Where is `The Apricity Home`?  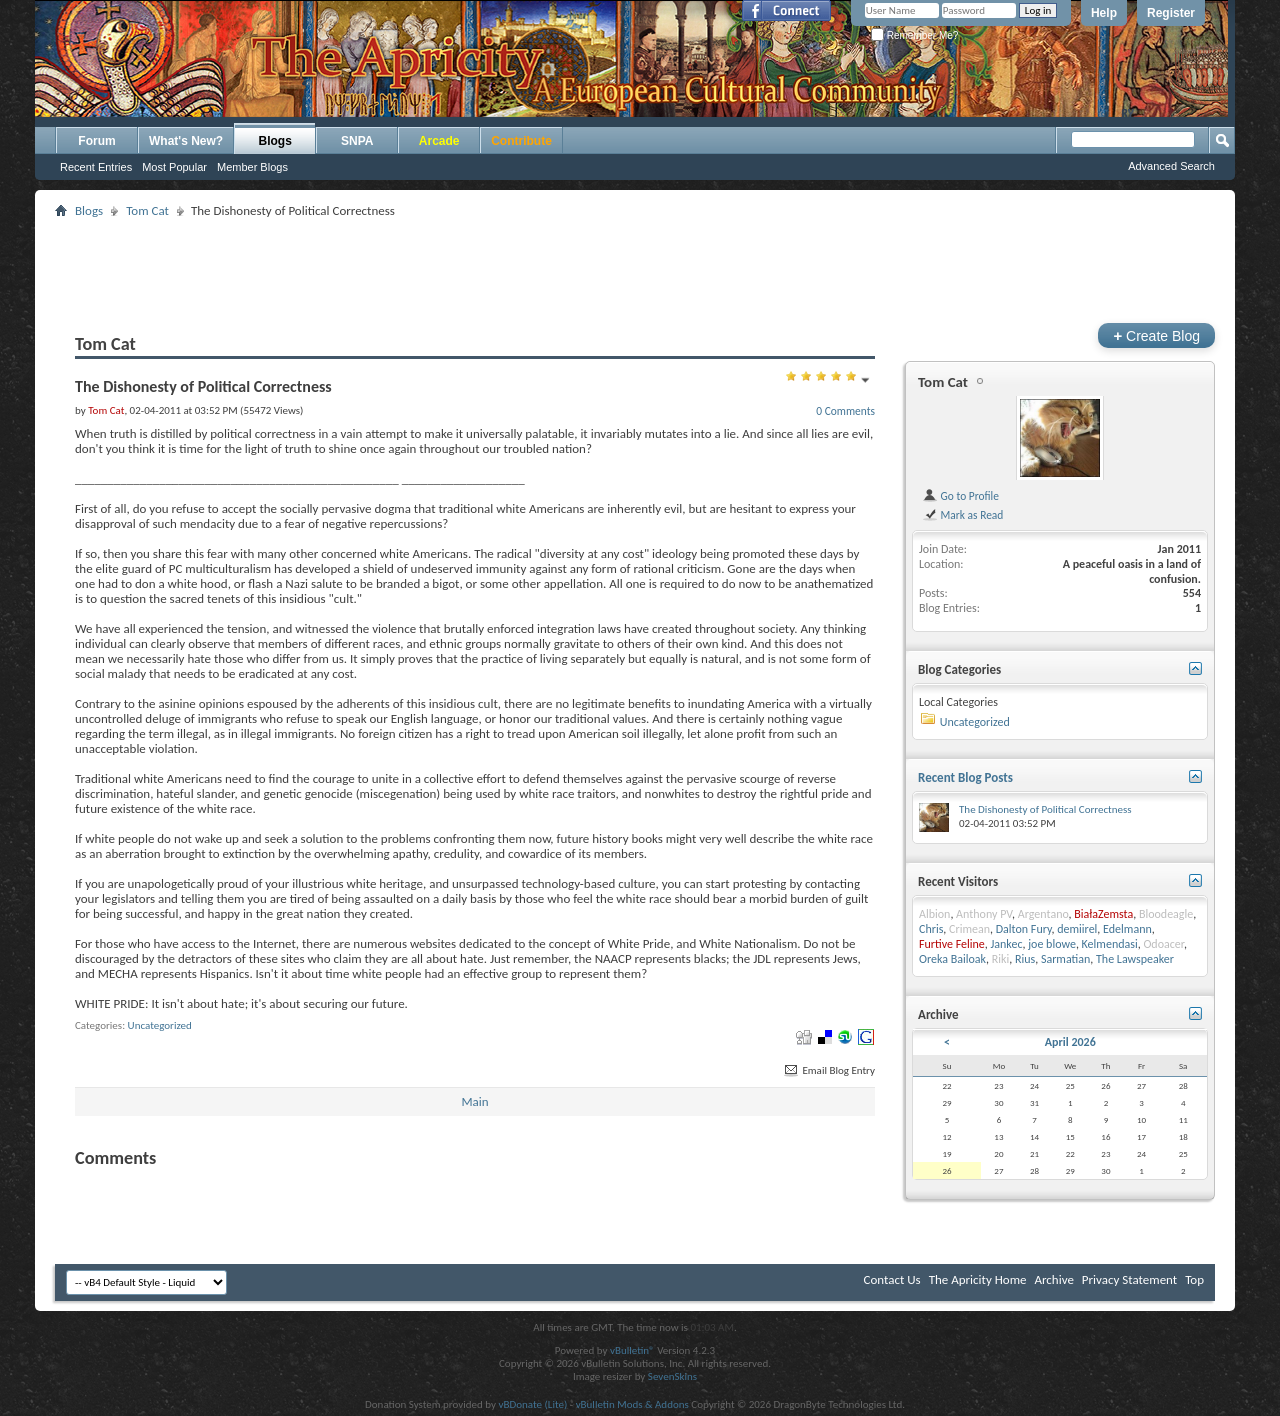 The Apricity Home is located at coordinates (978, 1279).